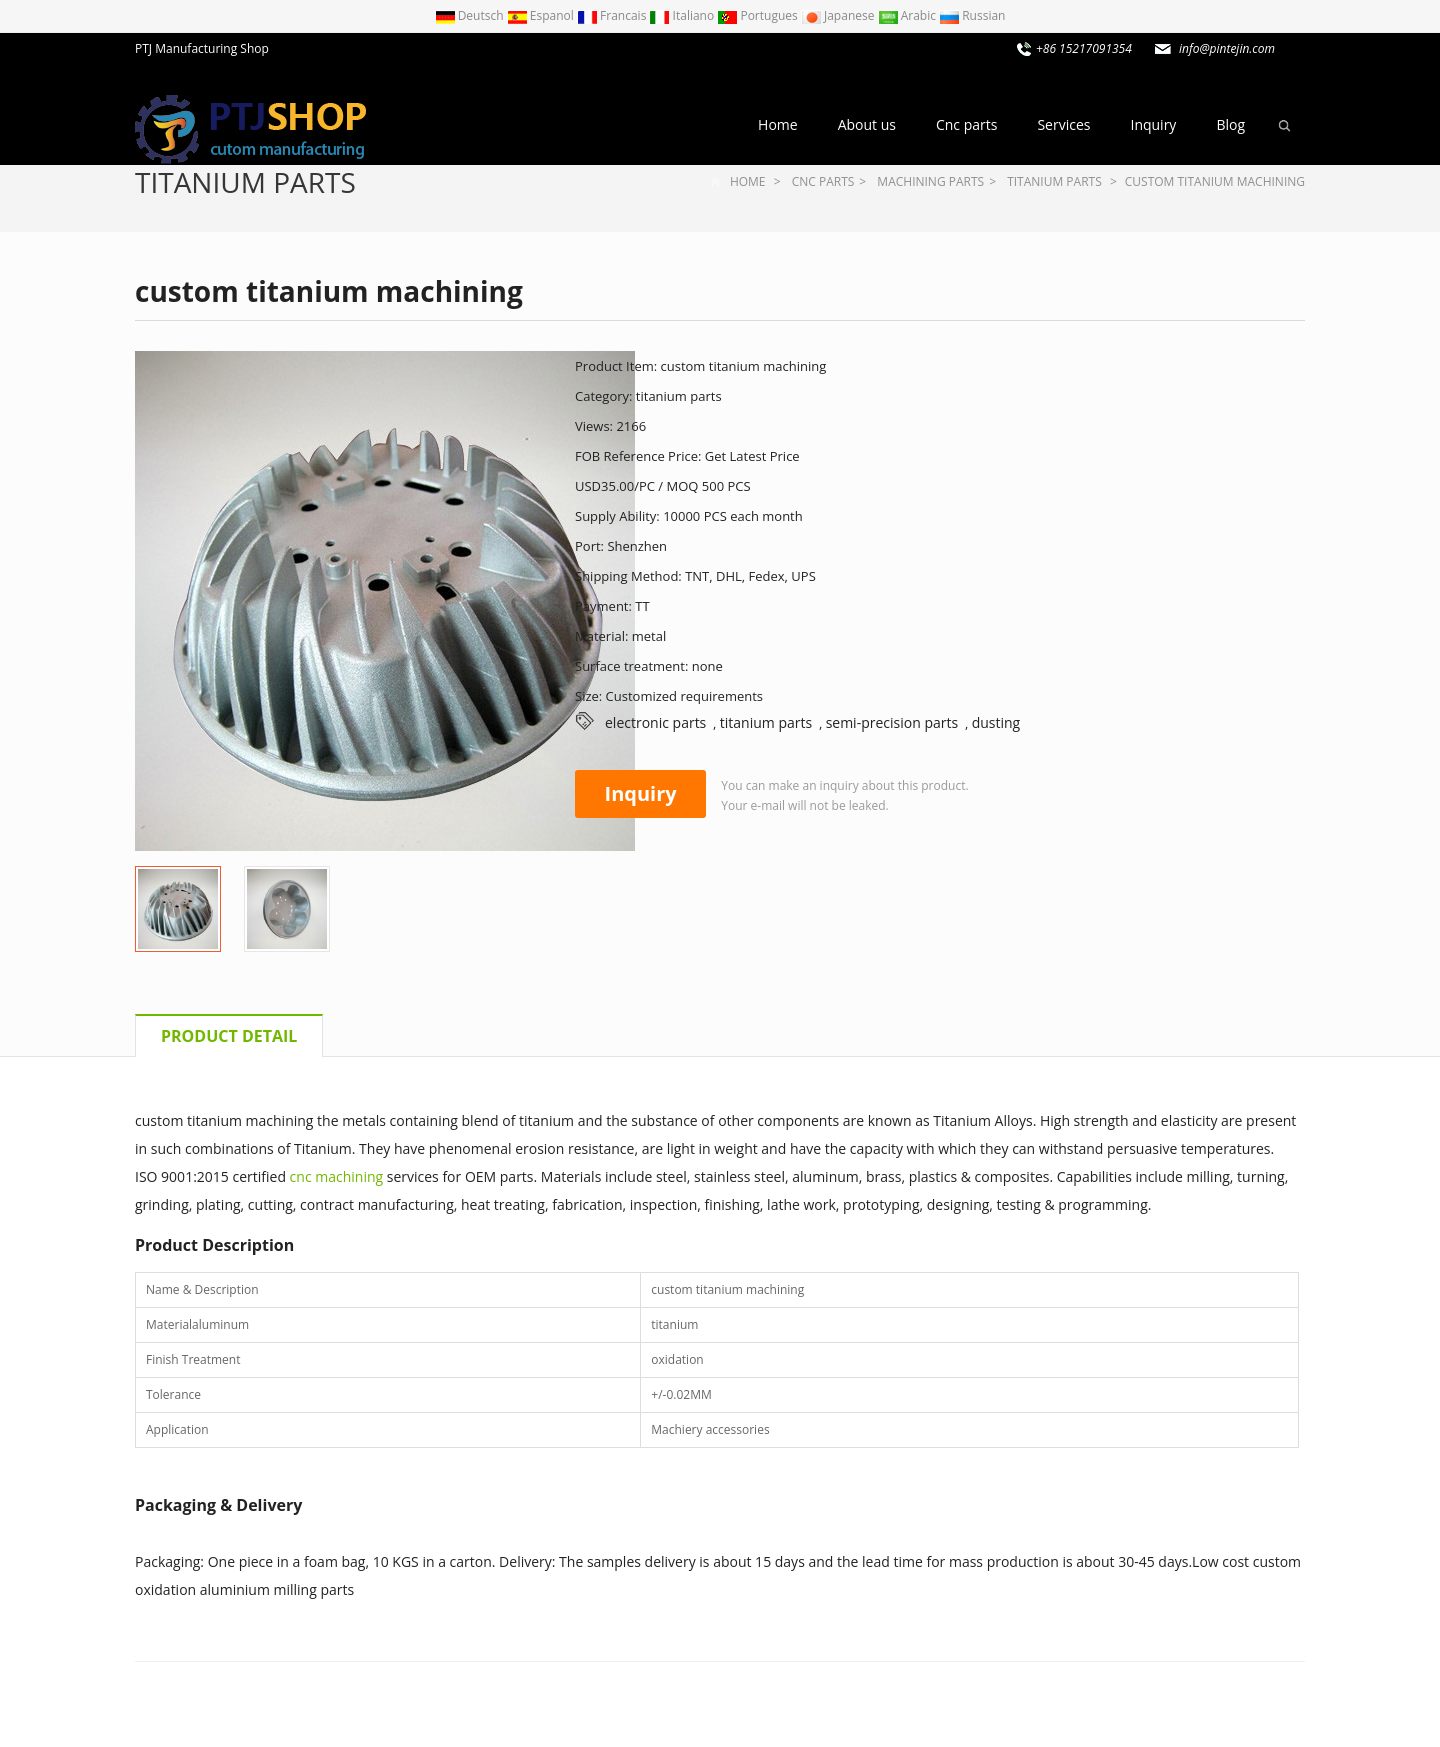 This screenshot has width=1440, height=1747. I want to click on Home, so click(778, 124).